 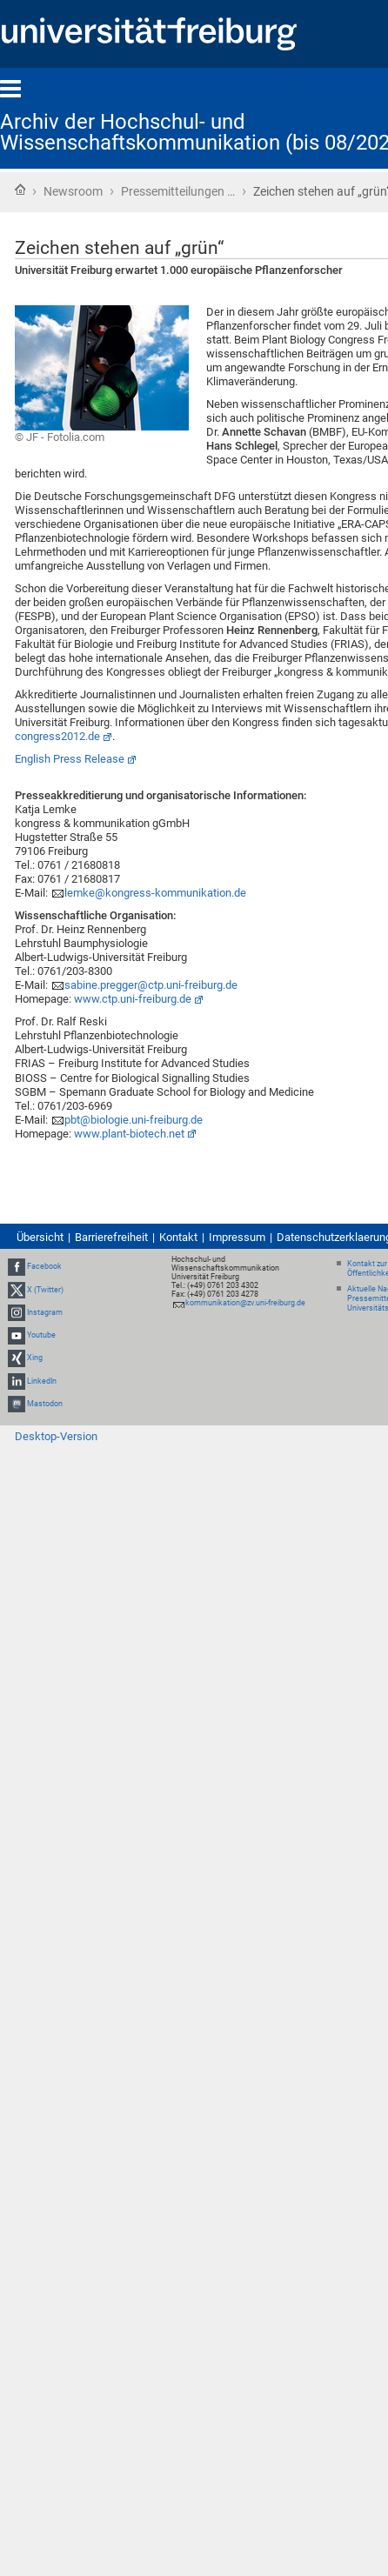 What do you see at coordinates (245, 1302) in the screenshot?
I see `kommunikation@zv.uni-freiburg.de` at bounding box center [245, 1302].